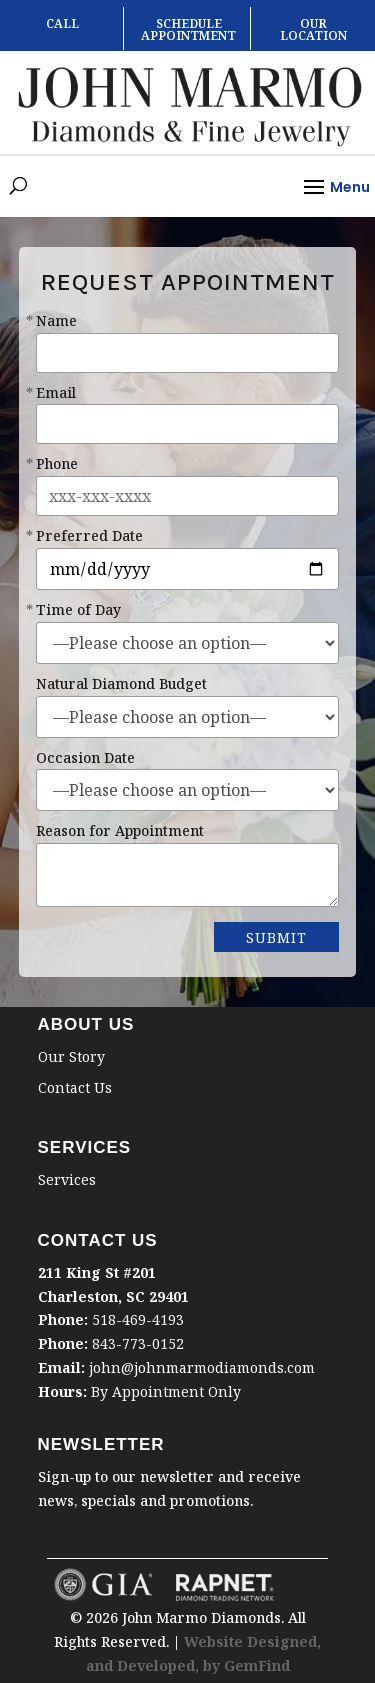 Image resolution: width=375 pixels, height=1683 pixels. I want to click on and, so click(101, 1665).